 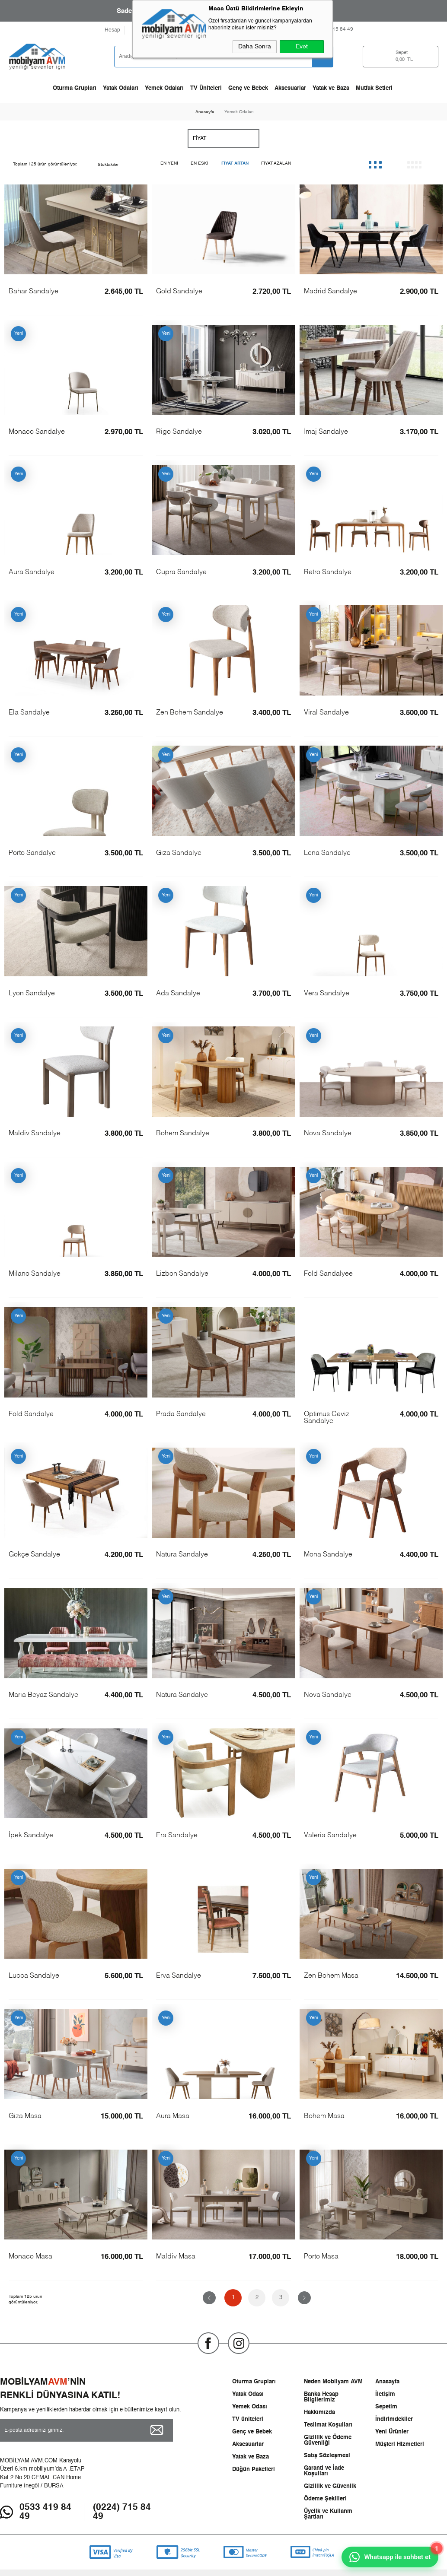 I want to click on Fiyat, so click(x=199, y=138).